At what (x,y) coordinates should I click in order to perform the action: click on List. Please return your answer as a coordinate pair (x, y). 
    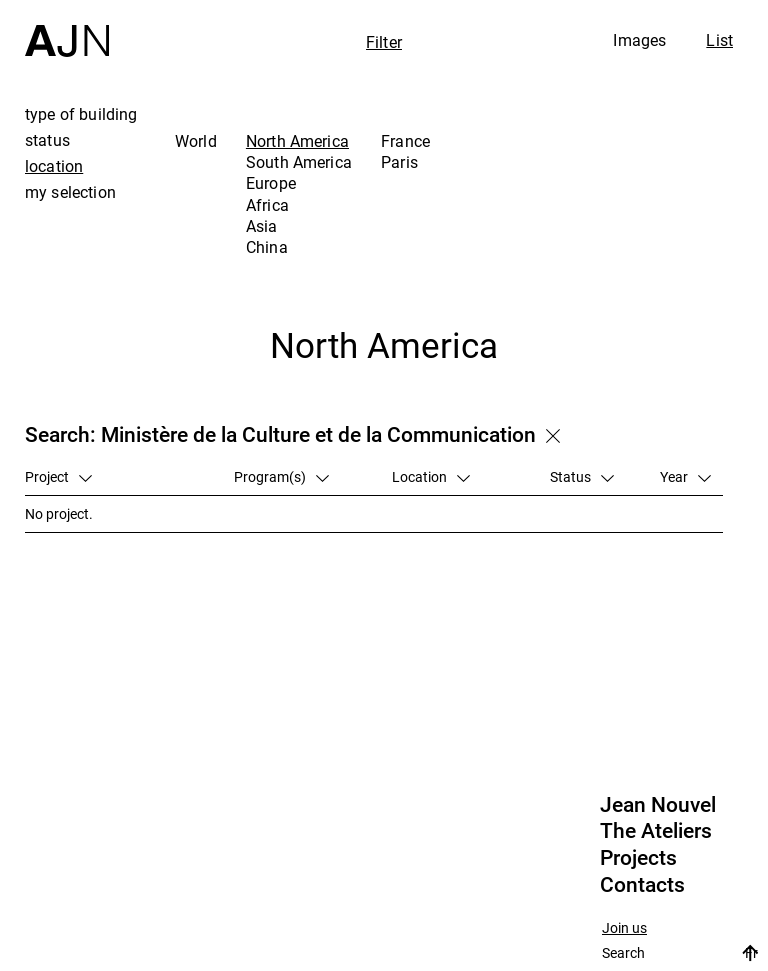
    Looking at the image, I should click on (719, 40).